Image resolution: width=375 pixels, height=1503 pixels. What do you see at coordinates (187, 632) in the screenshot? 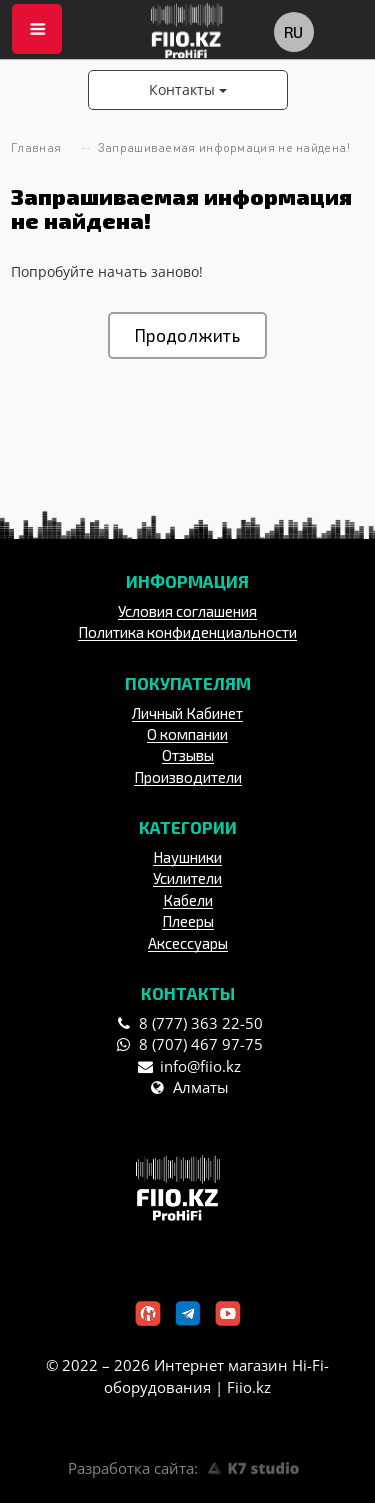
I see `Политика конфиденциальности` at bounding box center [187, 632].